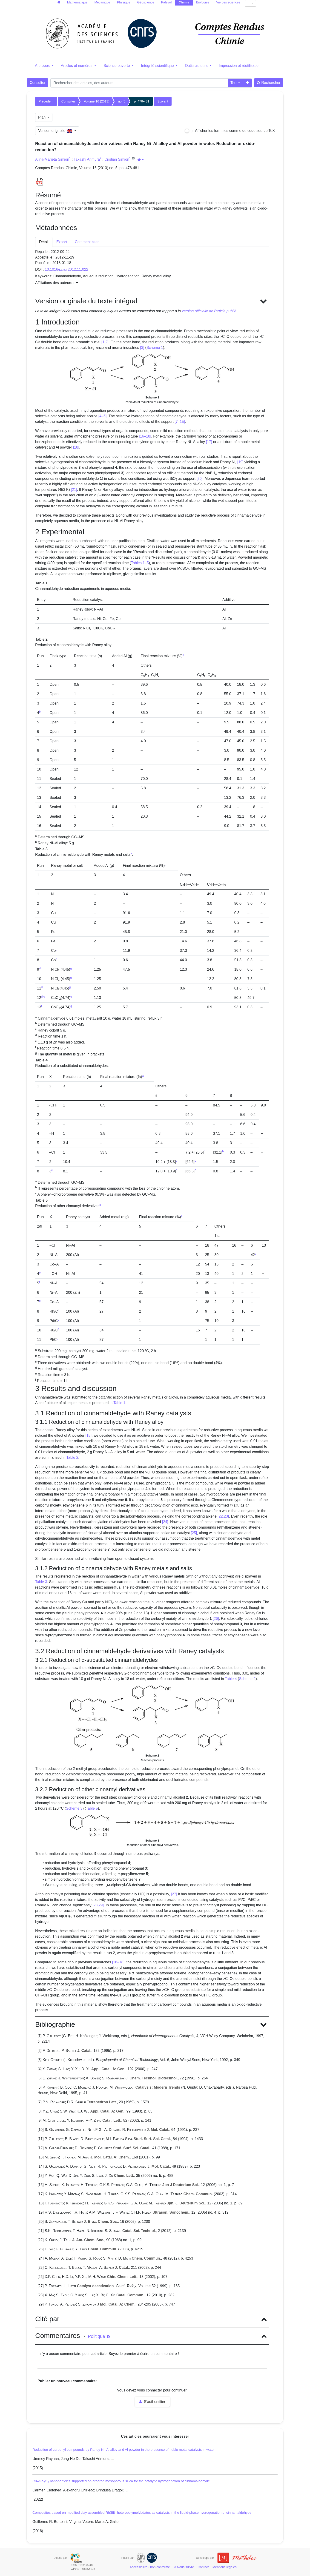 The image size is (310, 2576). What do you see at coordinates (77, 2) in the screenshot?
I see `Mathématique` at bounding box center [77, 2].